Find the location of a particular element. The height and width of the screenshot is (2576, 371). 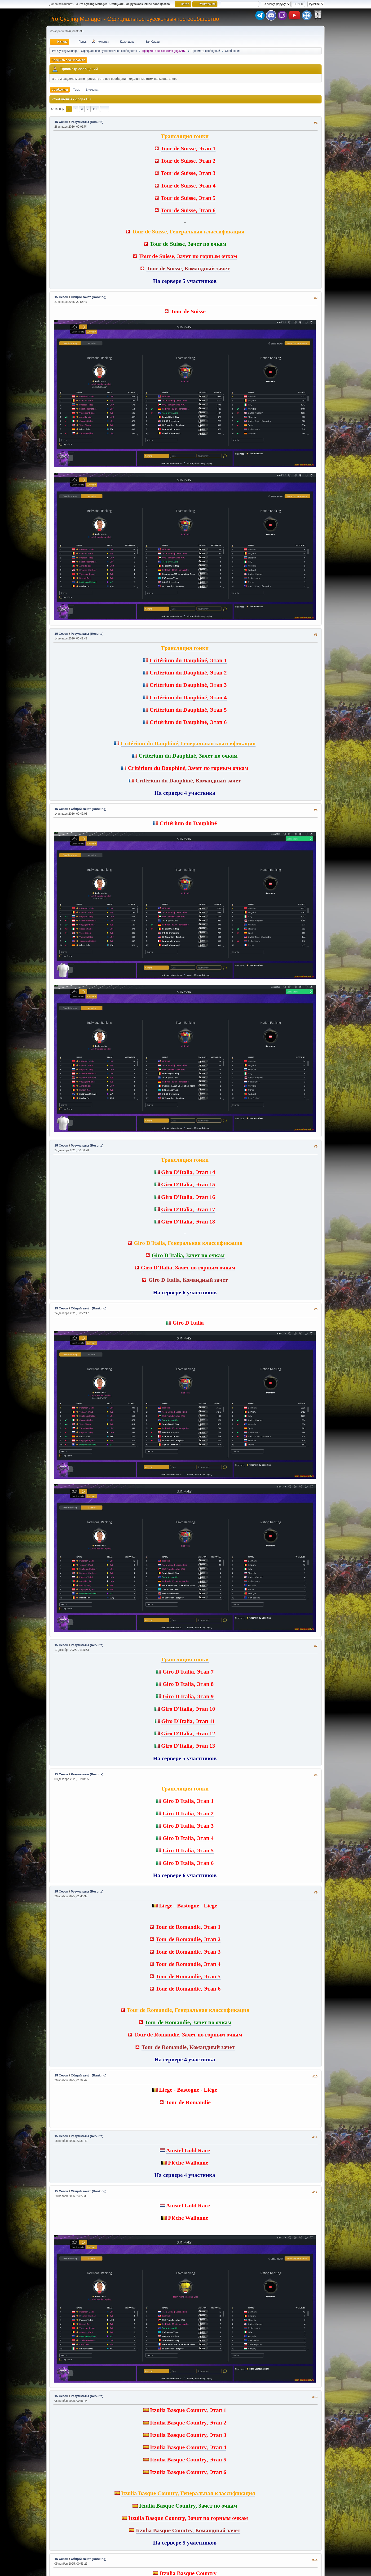

Giro D'Italia, Зачет по горным очкам is located at coordinates (188, 1267).